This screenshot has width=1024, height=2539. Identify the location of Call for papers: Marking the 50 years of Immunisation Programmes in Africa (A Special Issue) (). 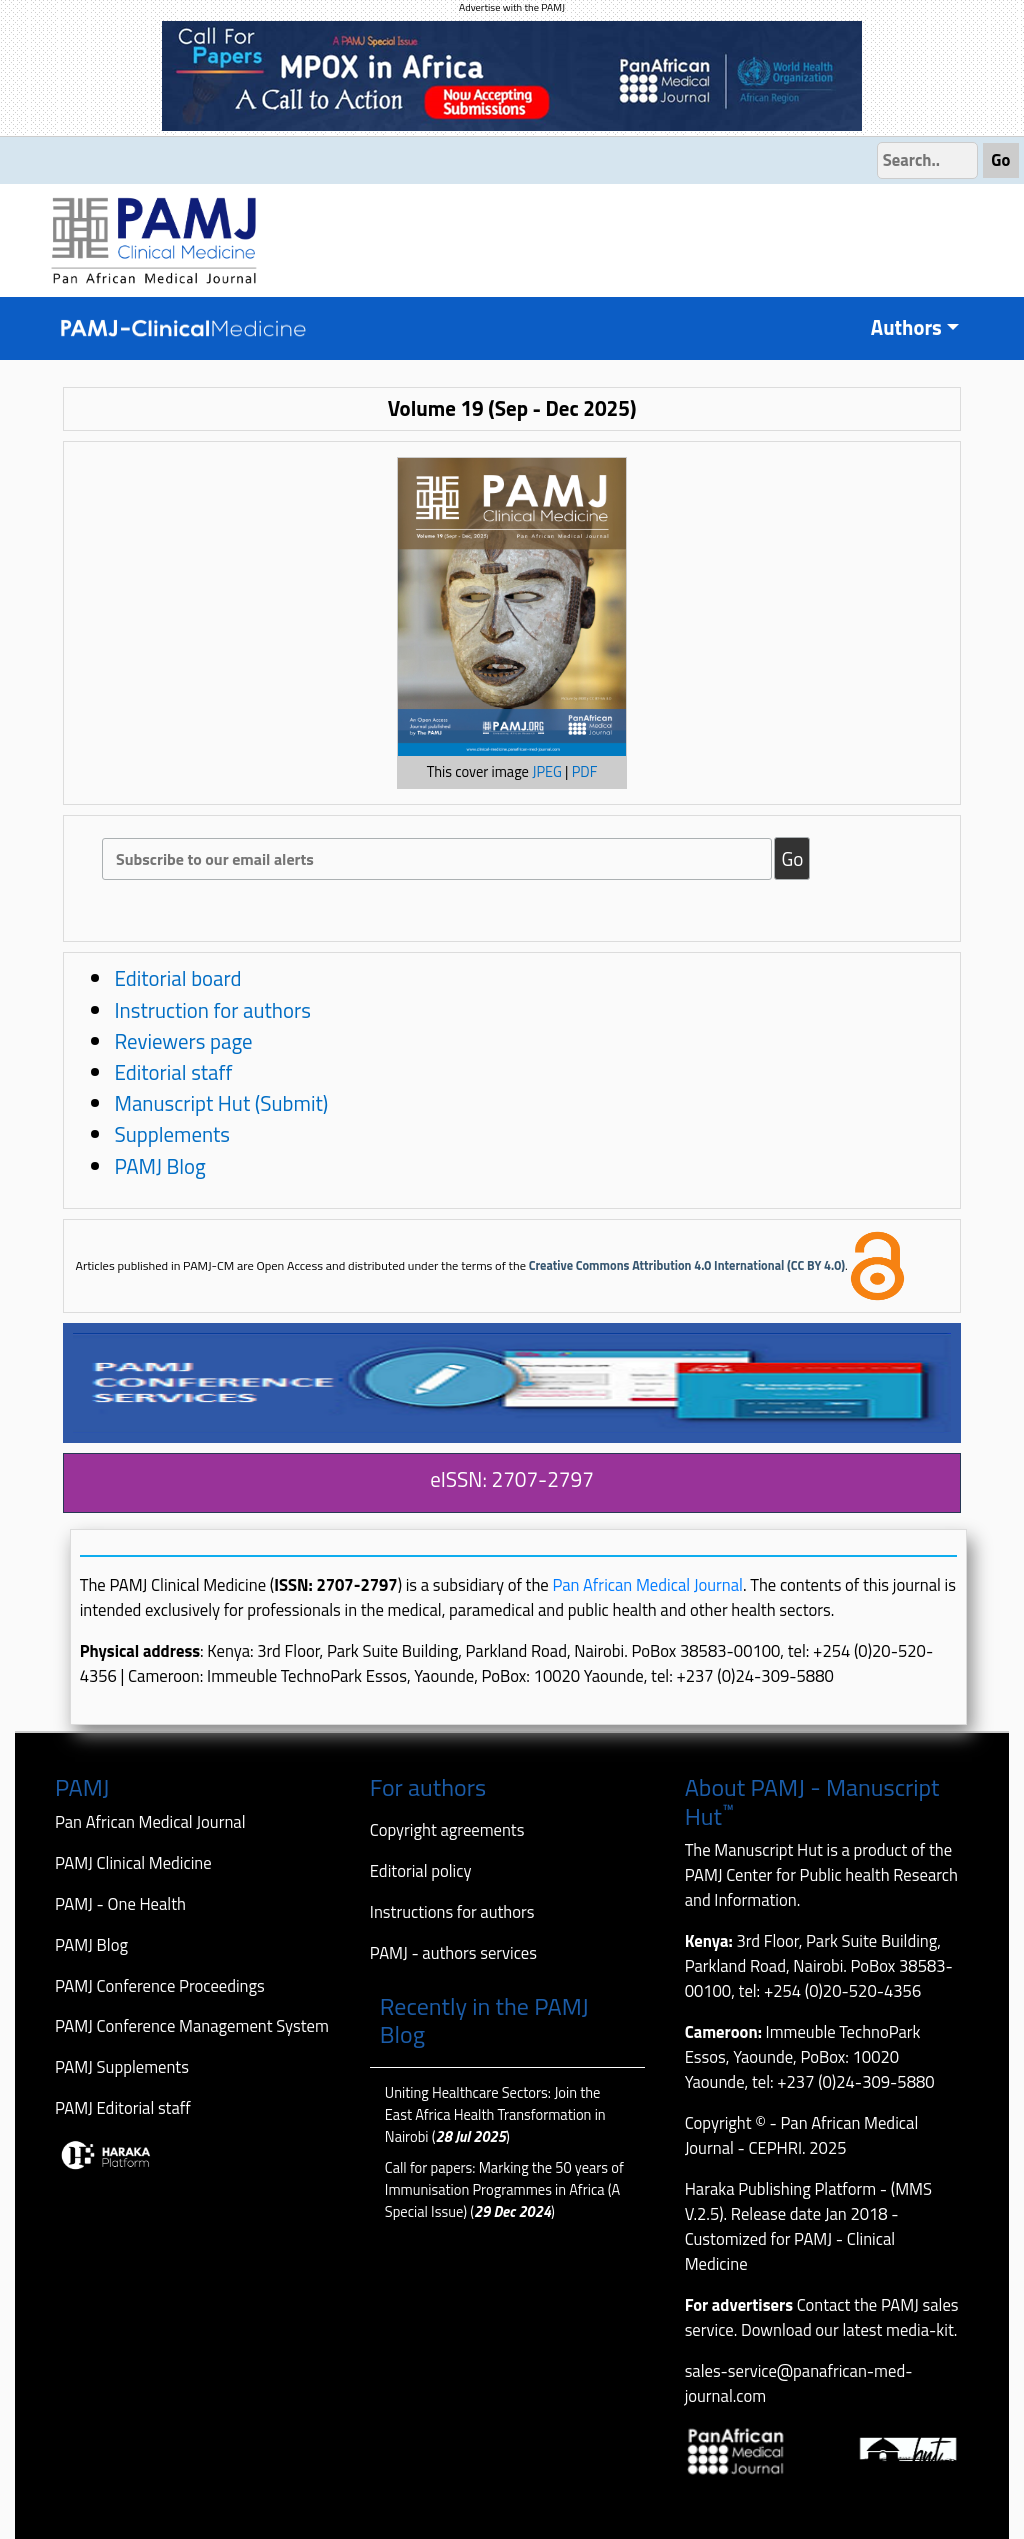
(504, 2190).